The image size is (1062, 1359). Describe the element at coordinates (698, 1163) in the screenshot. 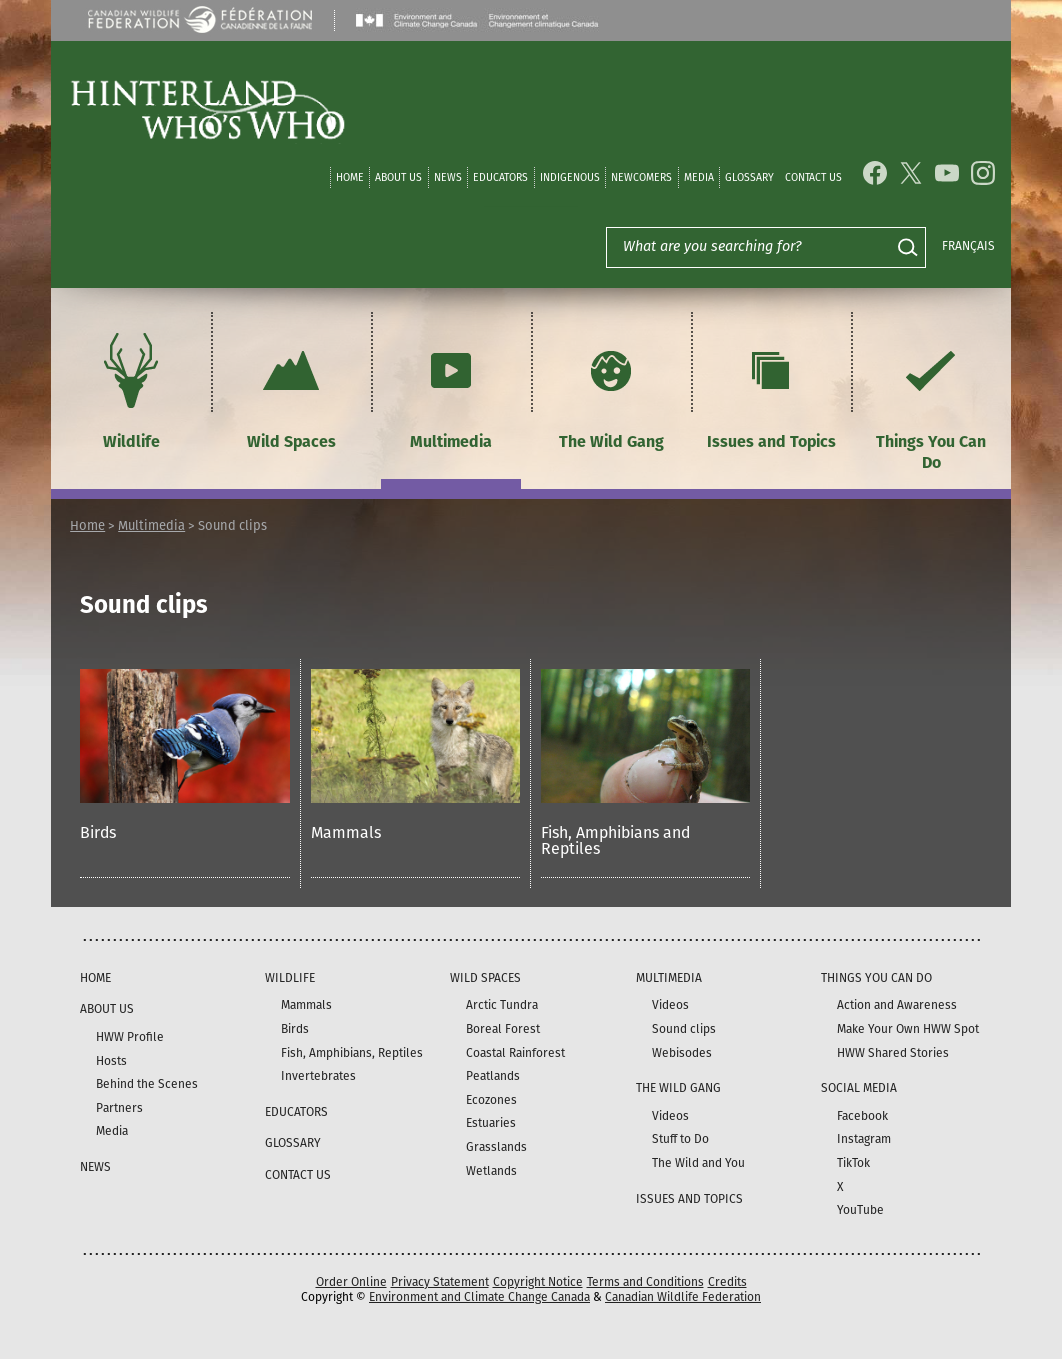

I see `The Wild and You` at that location.